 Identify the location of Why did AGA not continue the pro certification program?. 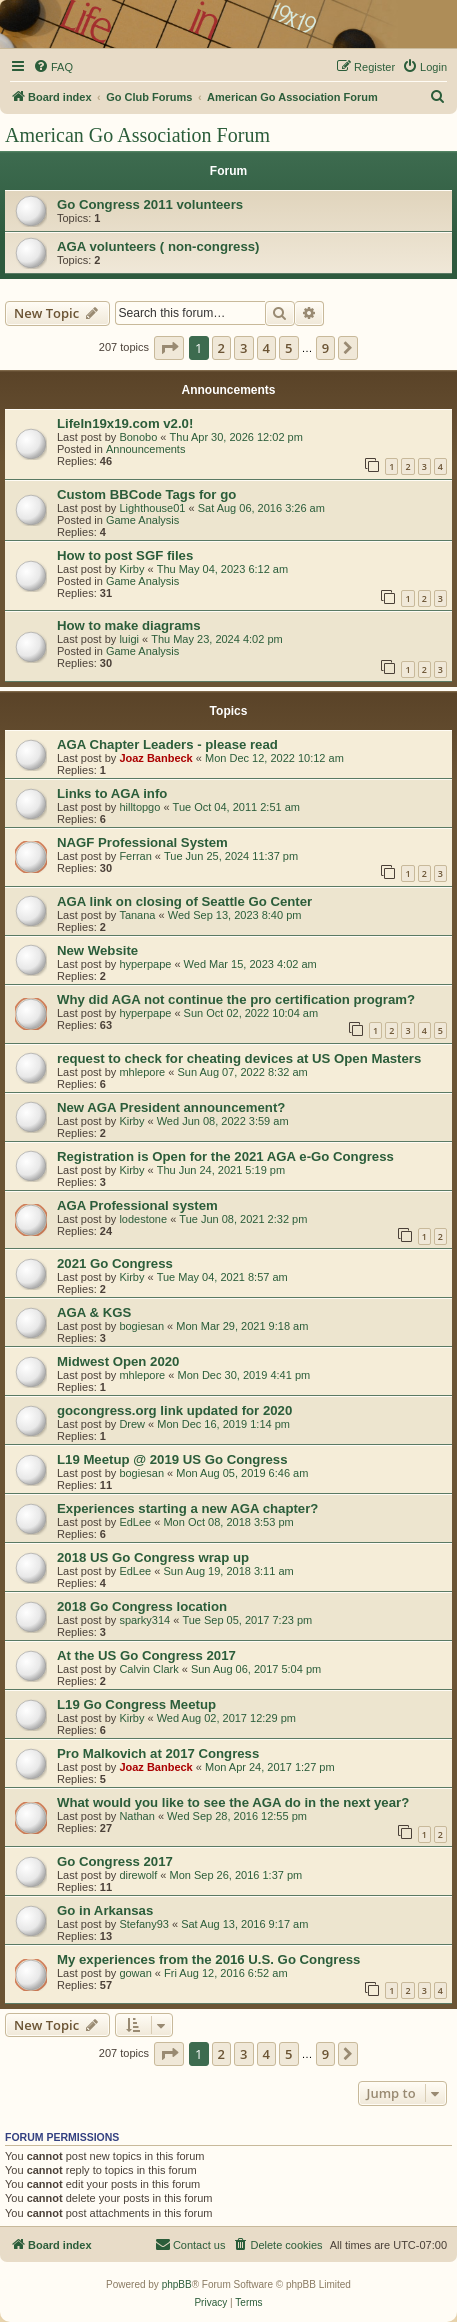
(236, 999).